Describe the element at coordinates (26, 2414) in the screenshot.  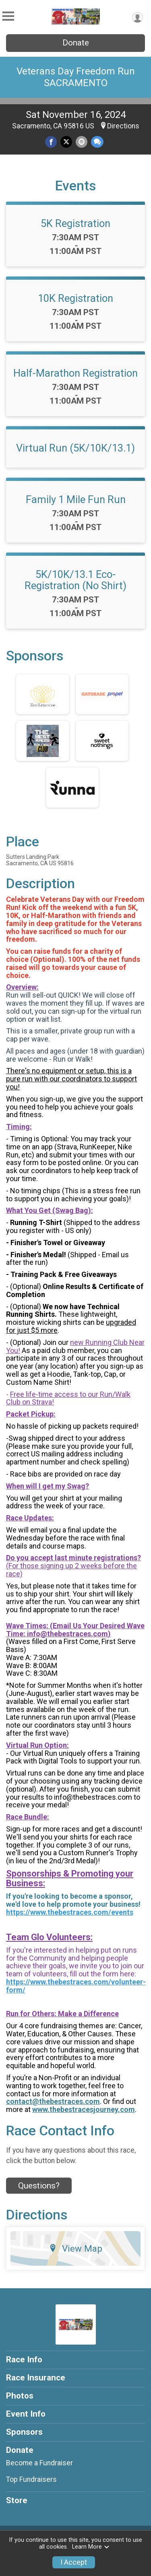
I see `Event Info` at that location.